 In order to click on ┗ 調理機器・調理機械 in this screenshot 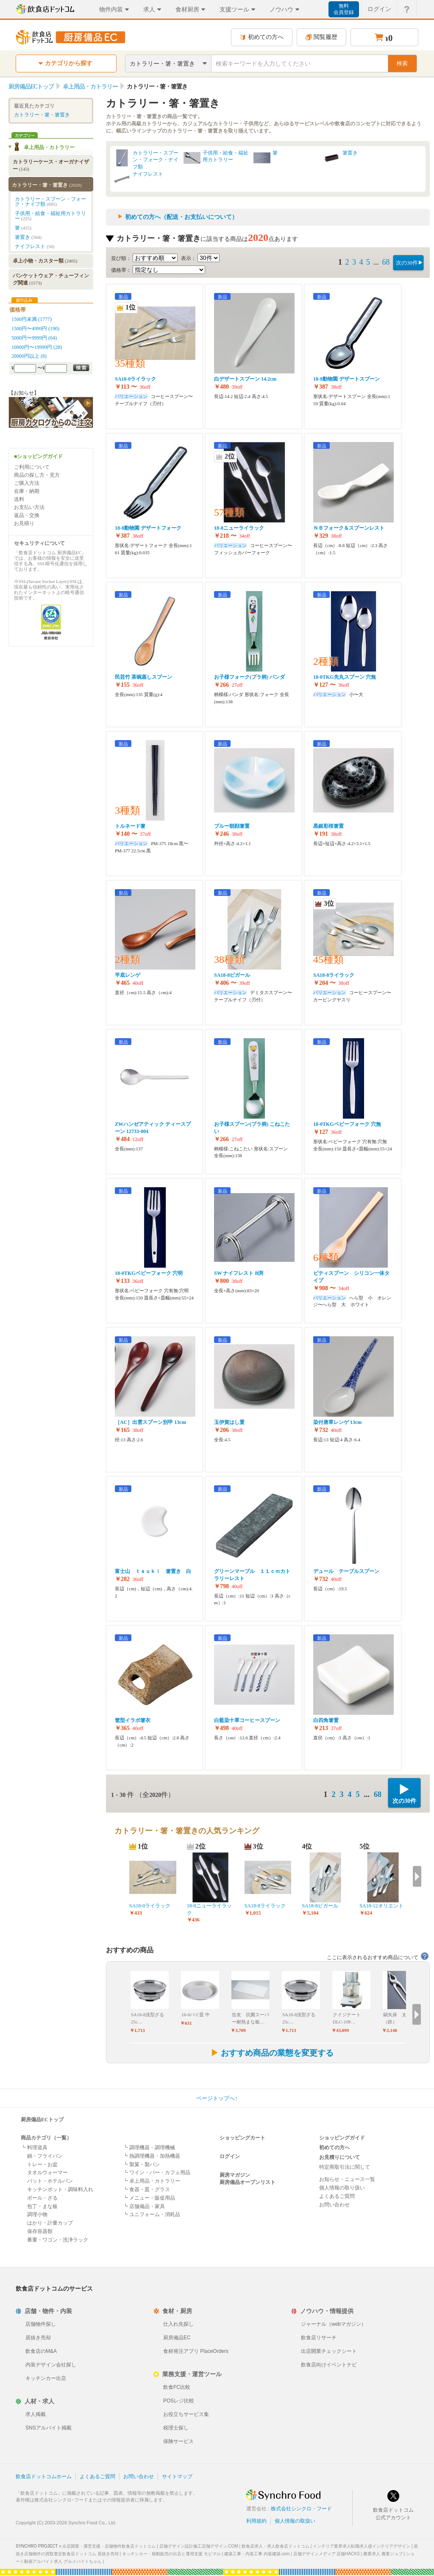, I will do `click(149, 2147)`.